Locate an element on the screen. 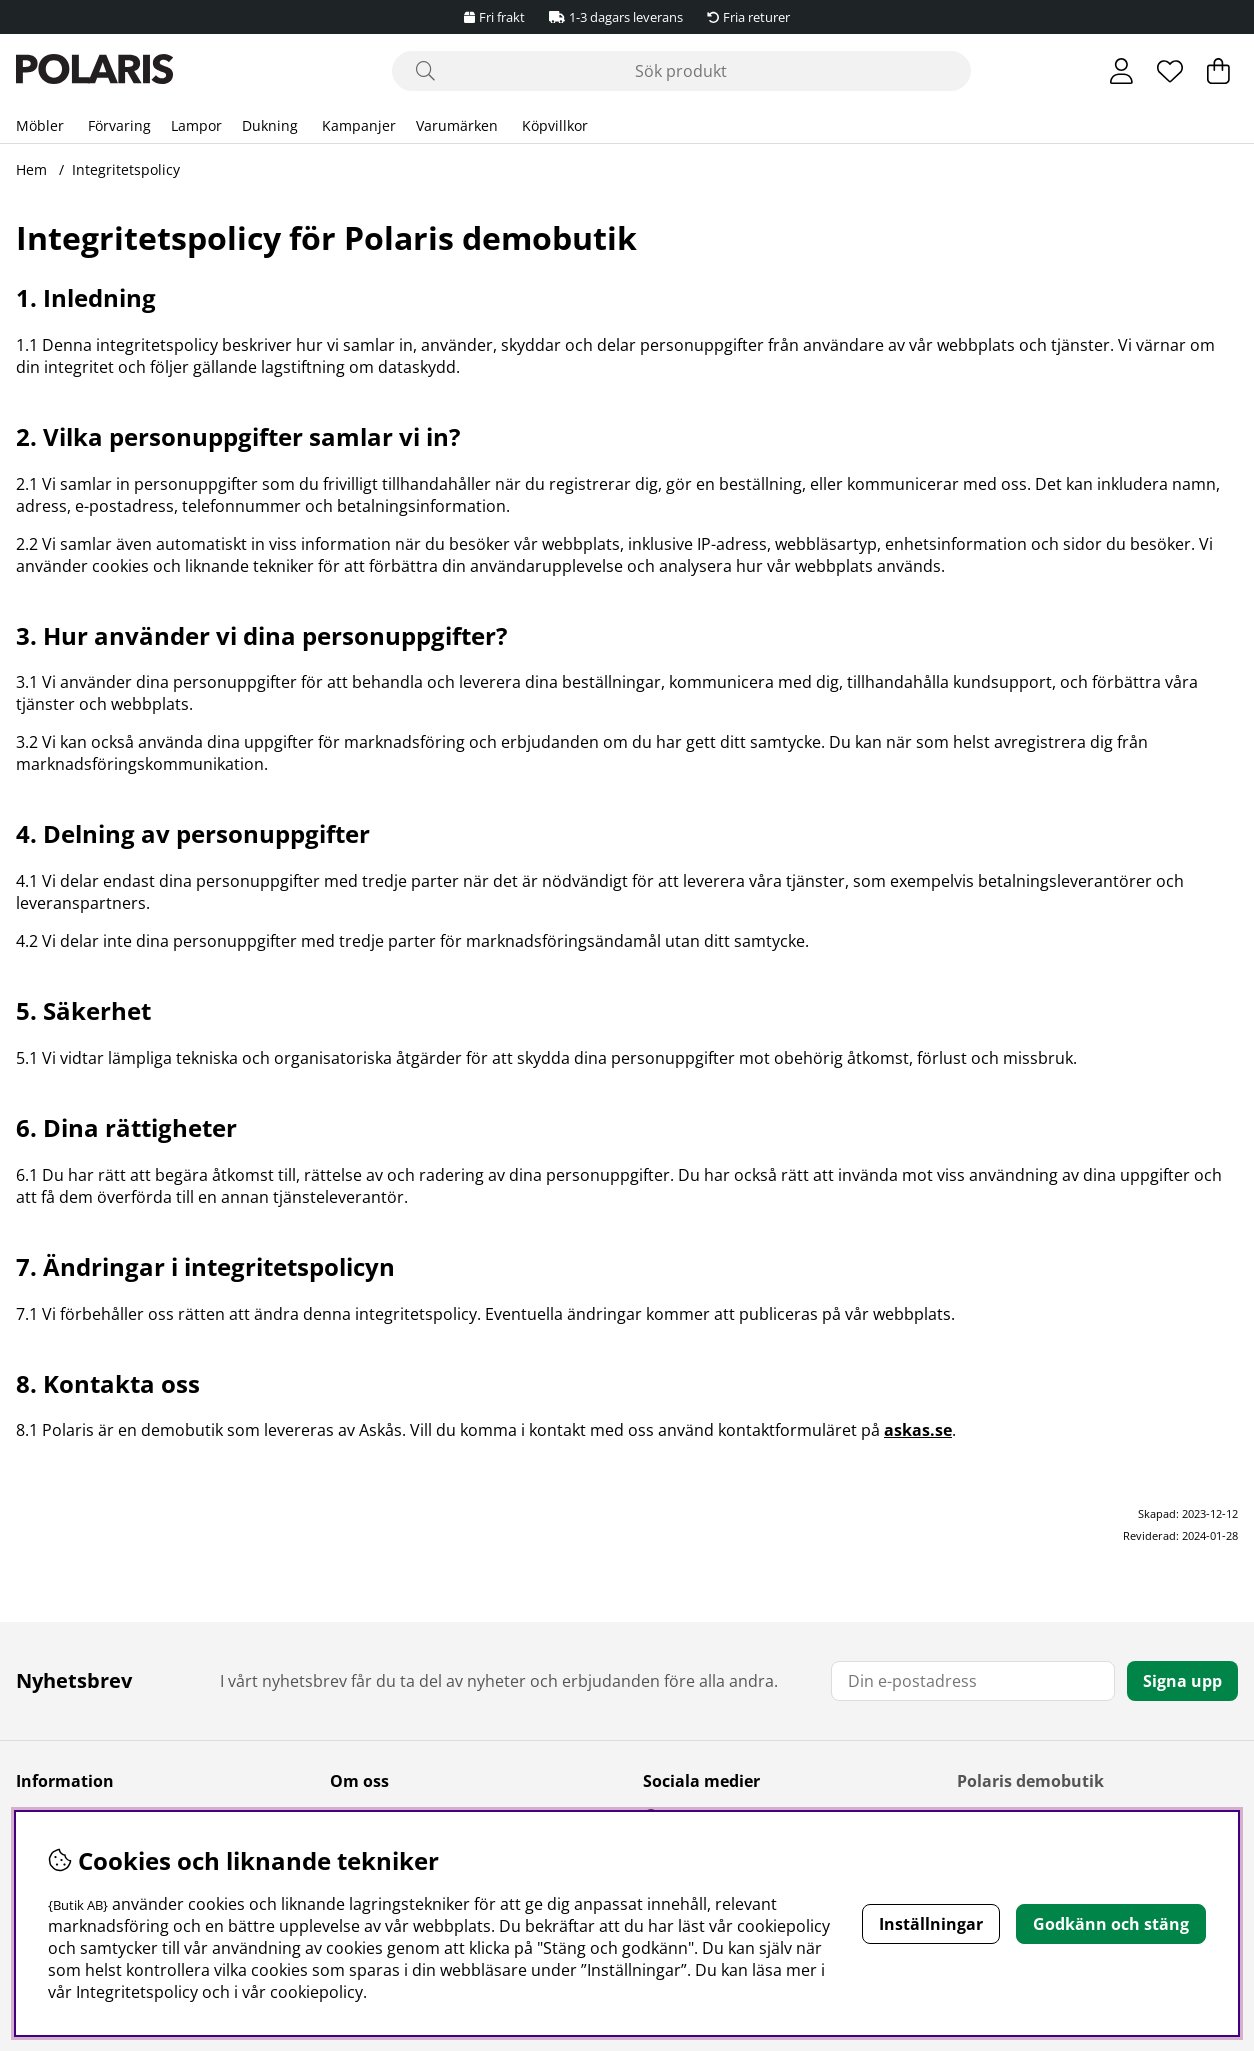  Inställningar is located at coordinates (931, 1924).